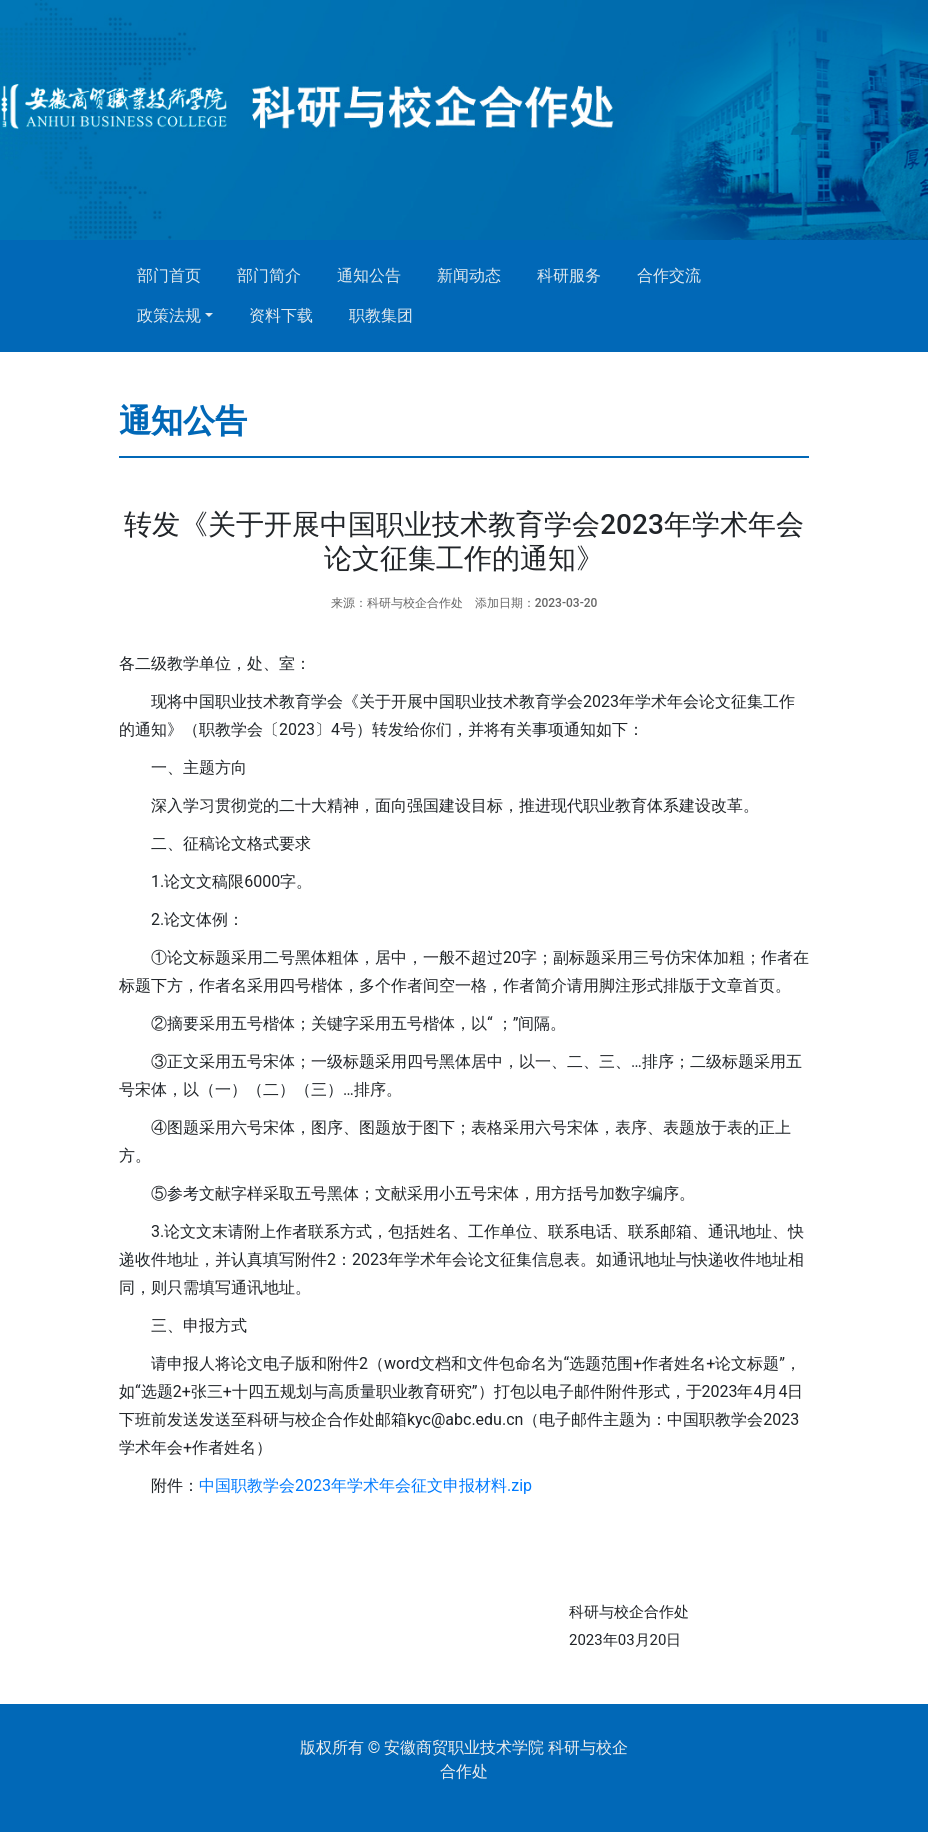 The image size is (928, 1832). What do you see at coordinates (669, 275) in the screenshot?
I see `合作交流` at bounding box center [669, 275].